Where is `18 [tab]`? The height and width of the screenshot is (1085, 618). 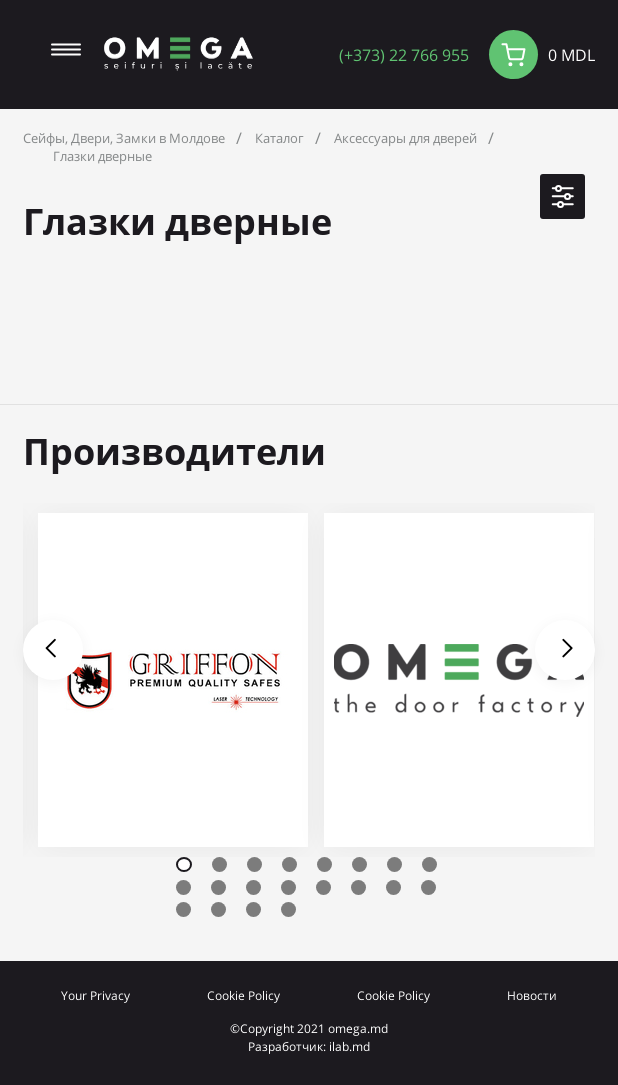 18 [tab] is located at coordinates (218, 909).